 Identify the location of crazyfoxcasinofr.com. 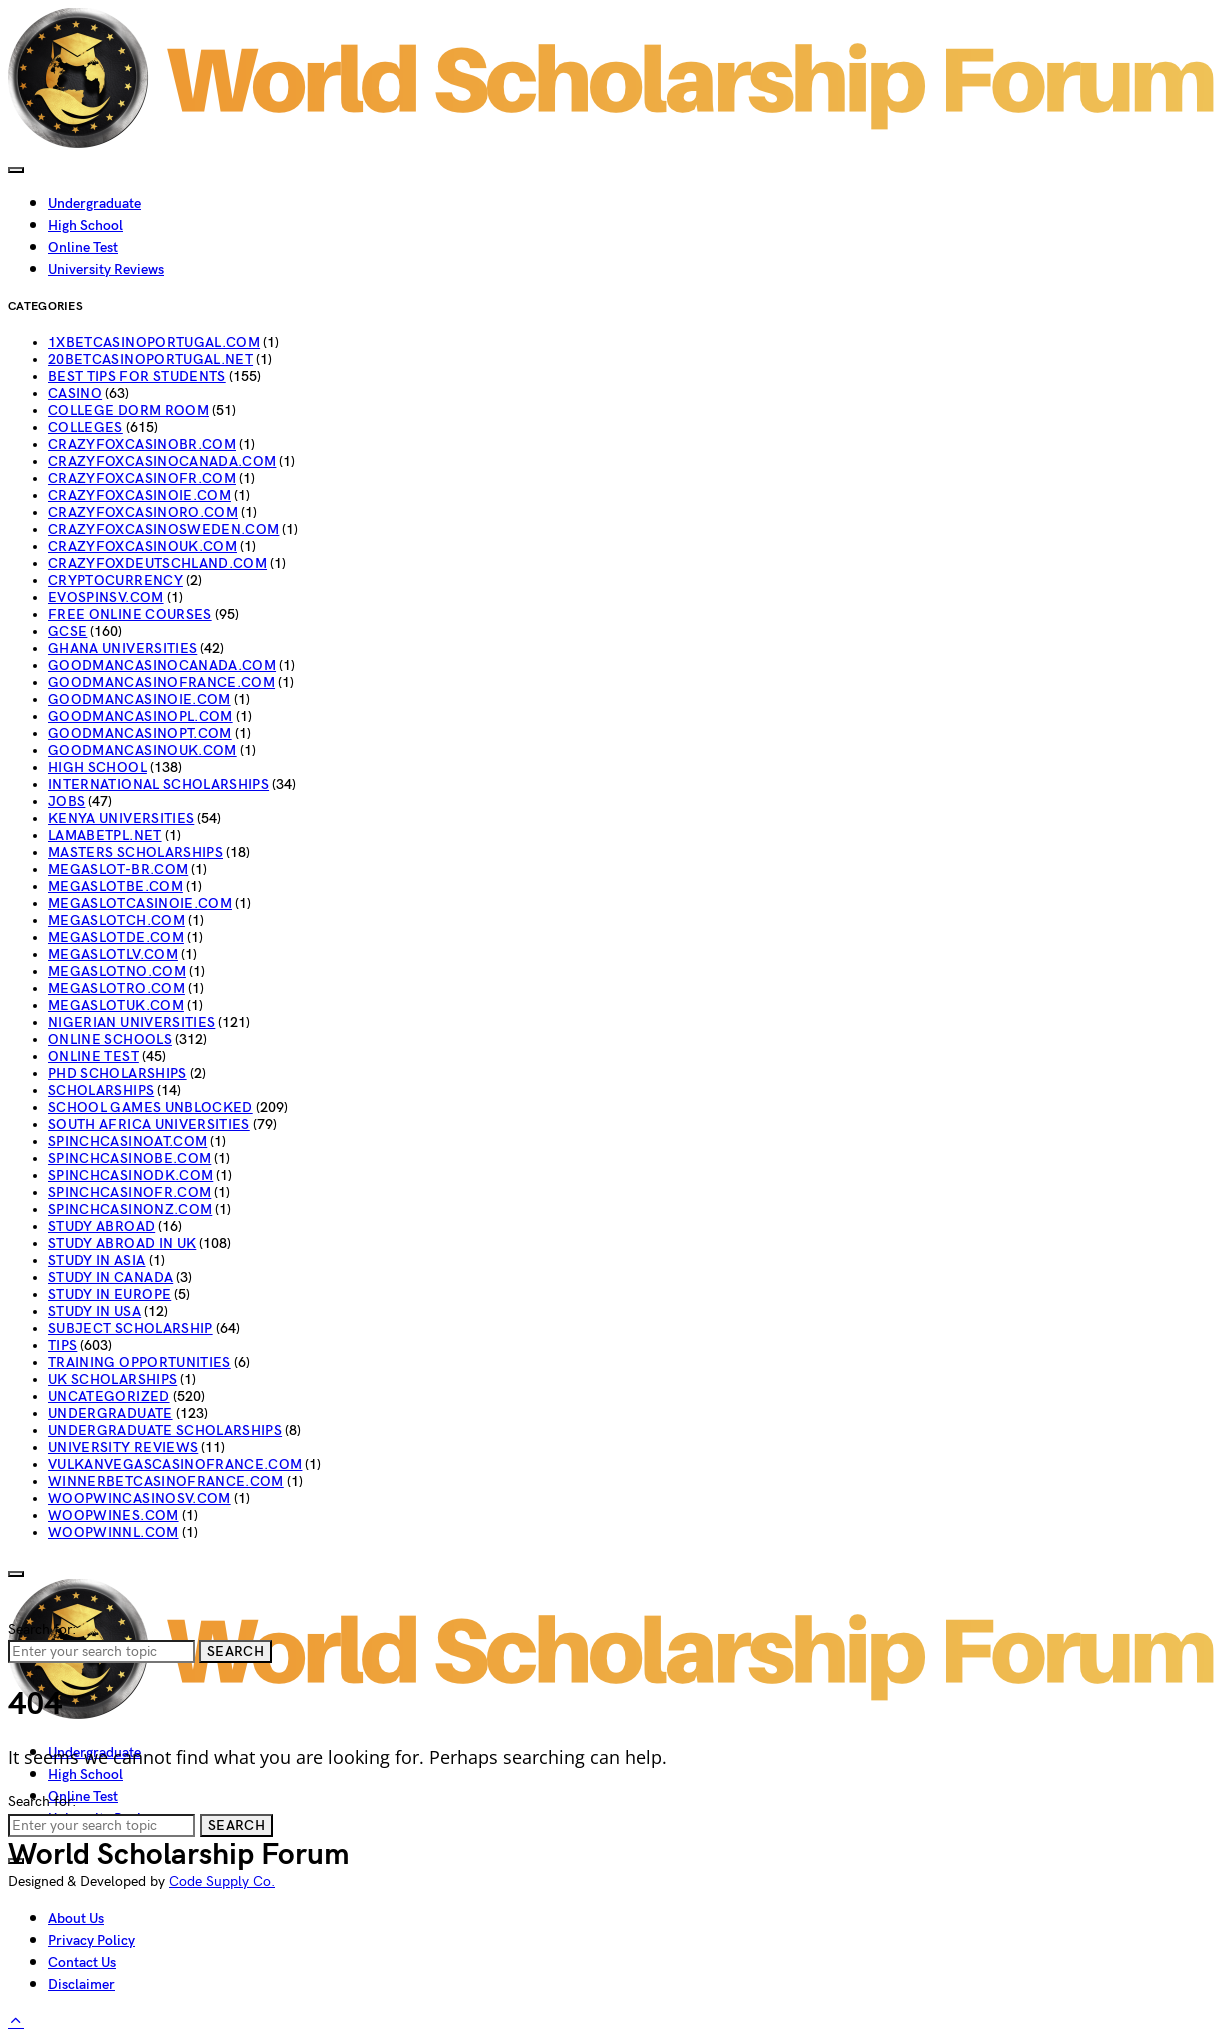
(142, 478).